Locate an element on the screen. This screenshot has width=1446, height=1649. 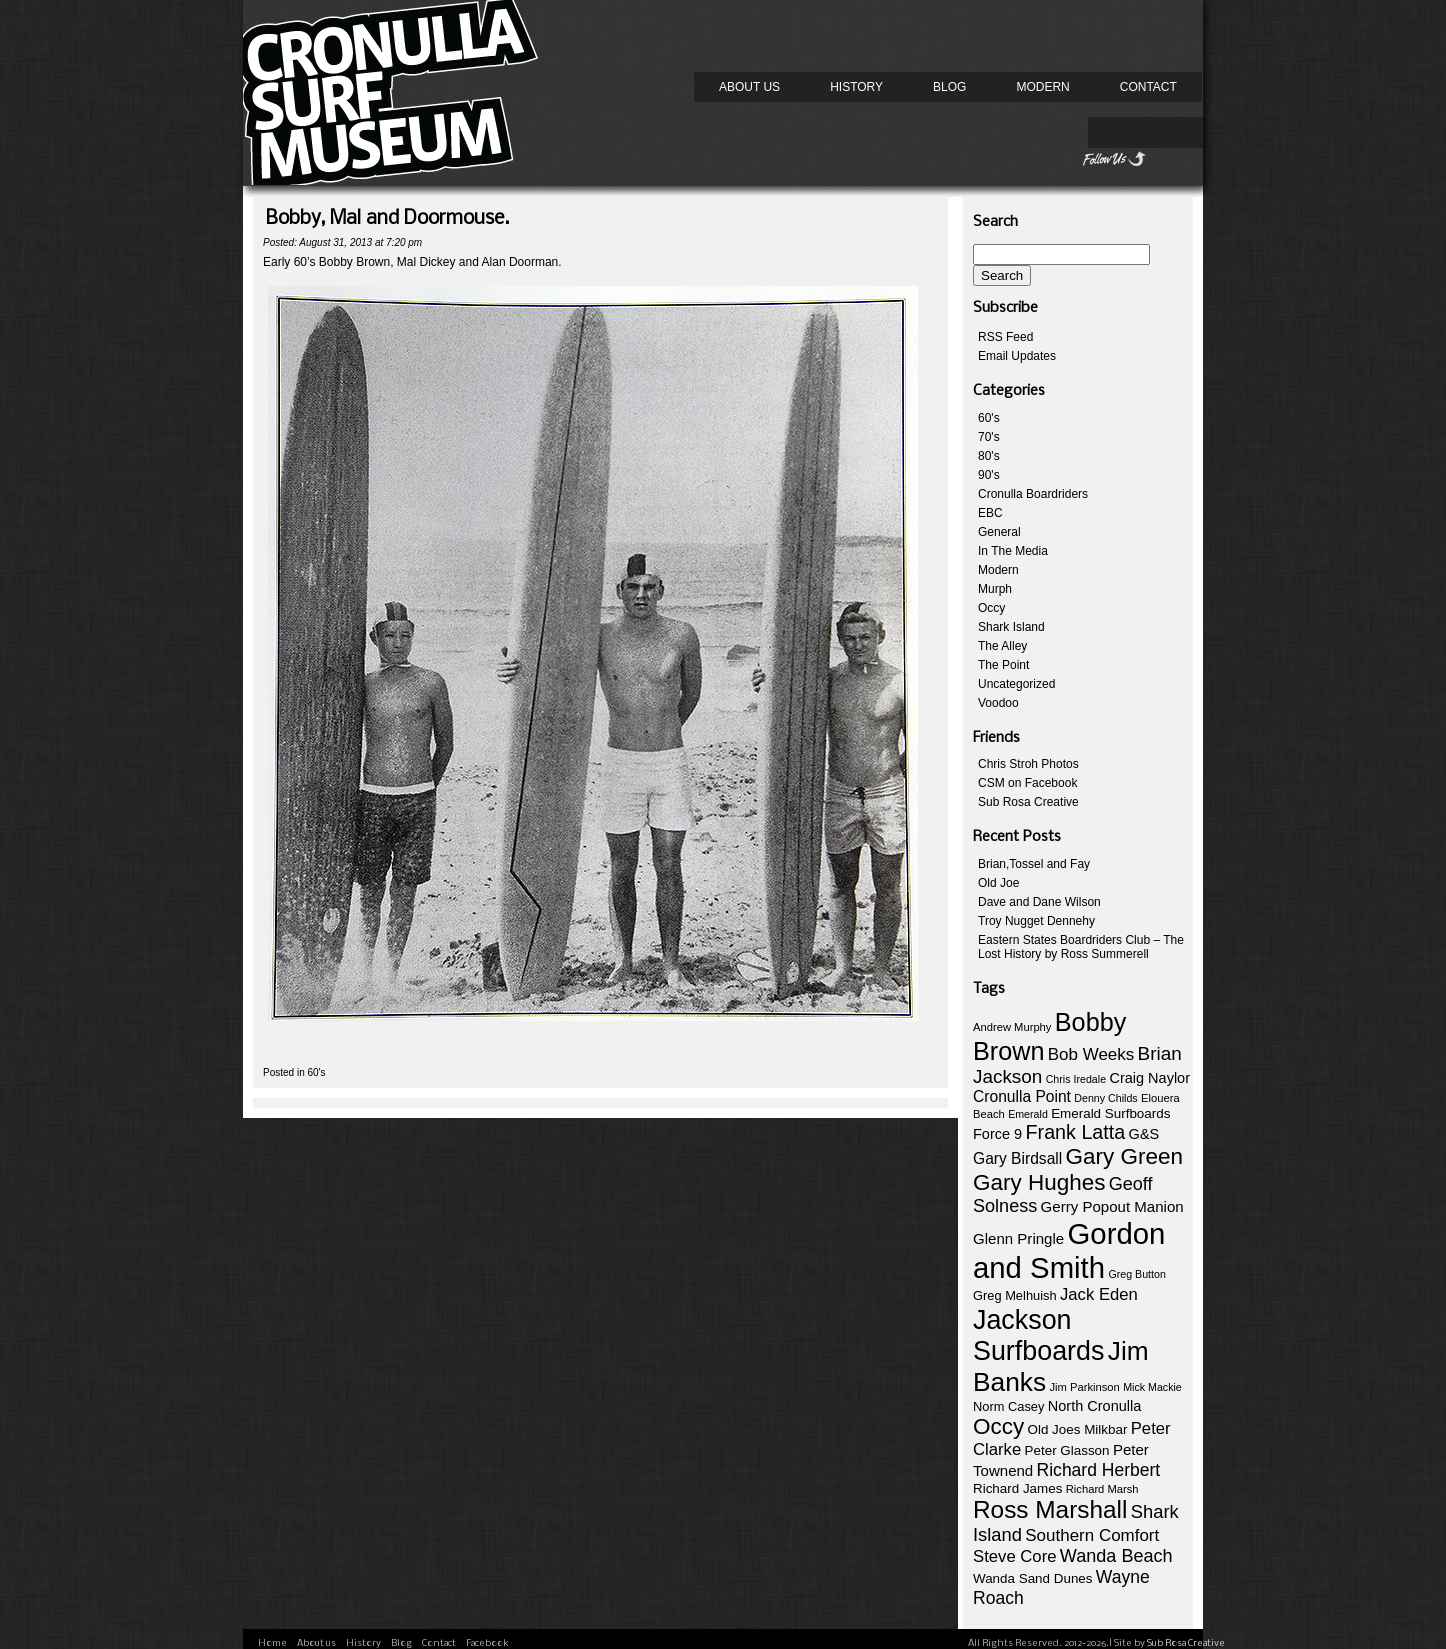
Ross Marshall is located at coordinates (1050, 1509).